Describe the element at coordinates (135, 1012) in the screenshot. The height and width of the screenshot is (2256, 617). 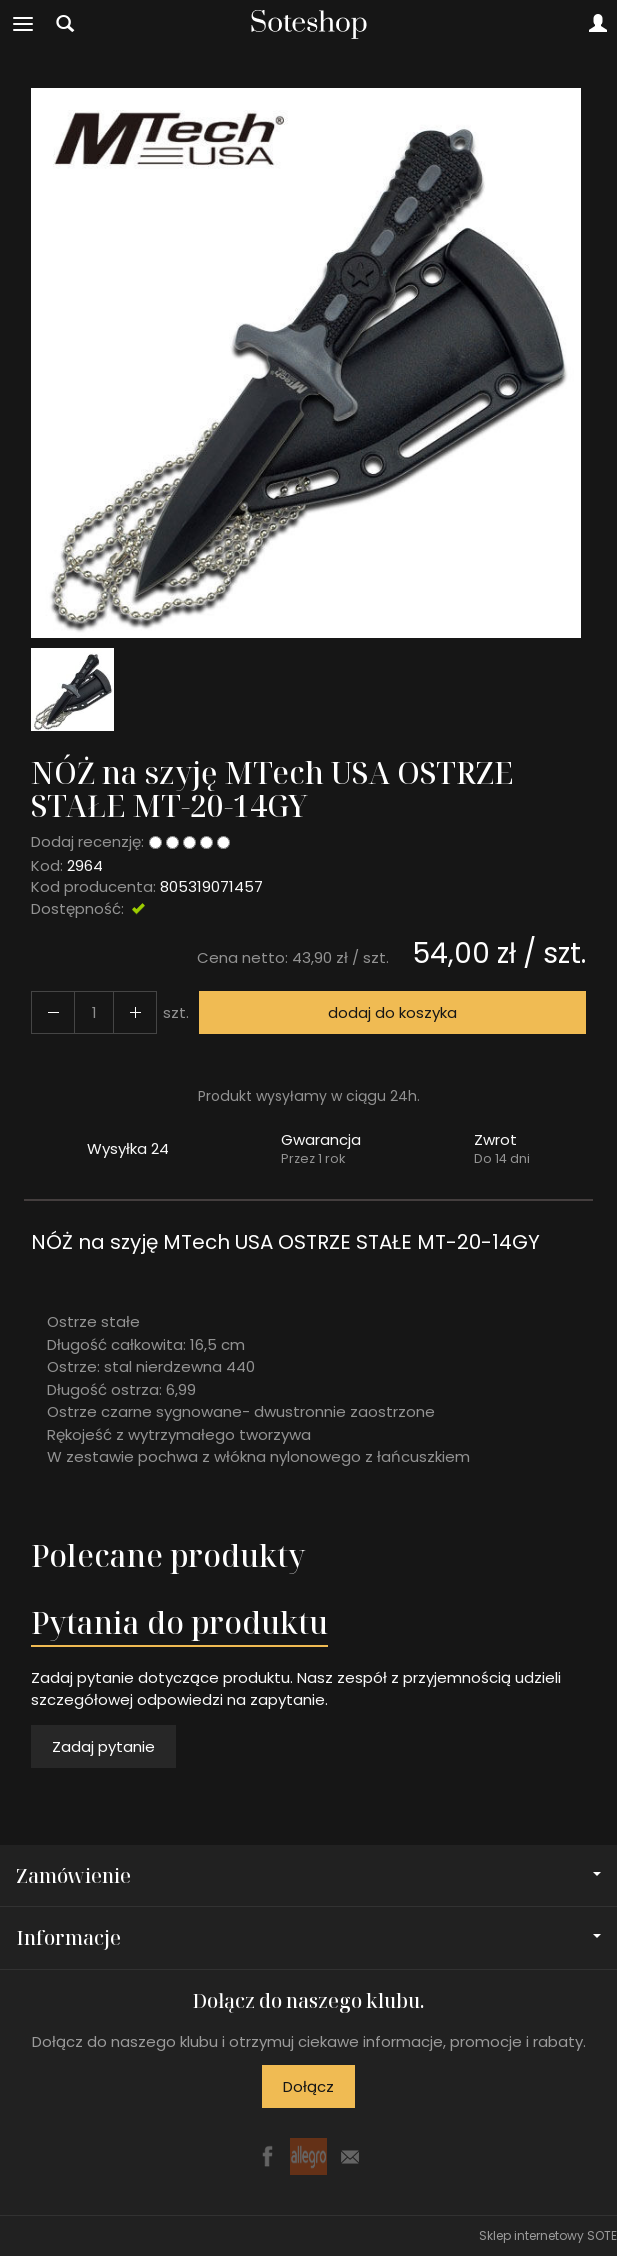
I see `[Zmniejsz ilość]` at that location.